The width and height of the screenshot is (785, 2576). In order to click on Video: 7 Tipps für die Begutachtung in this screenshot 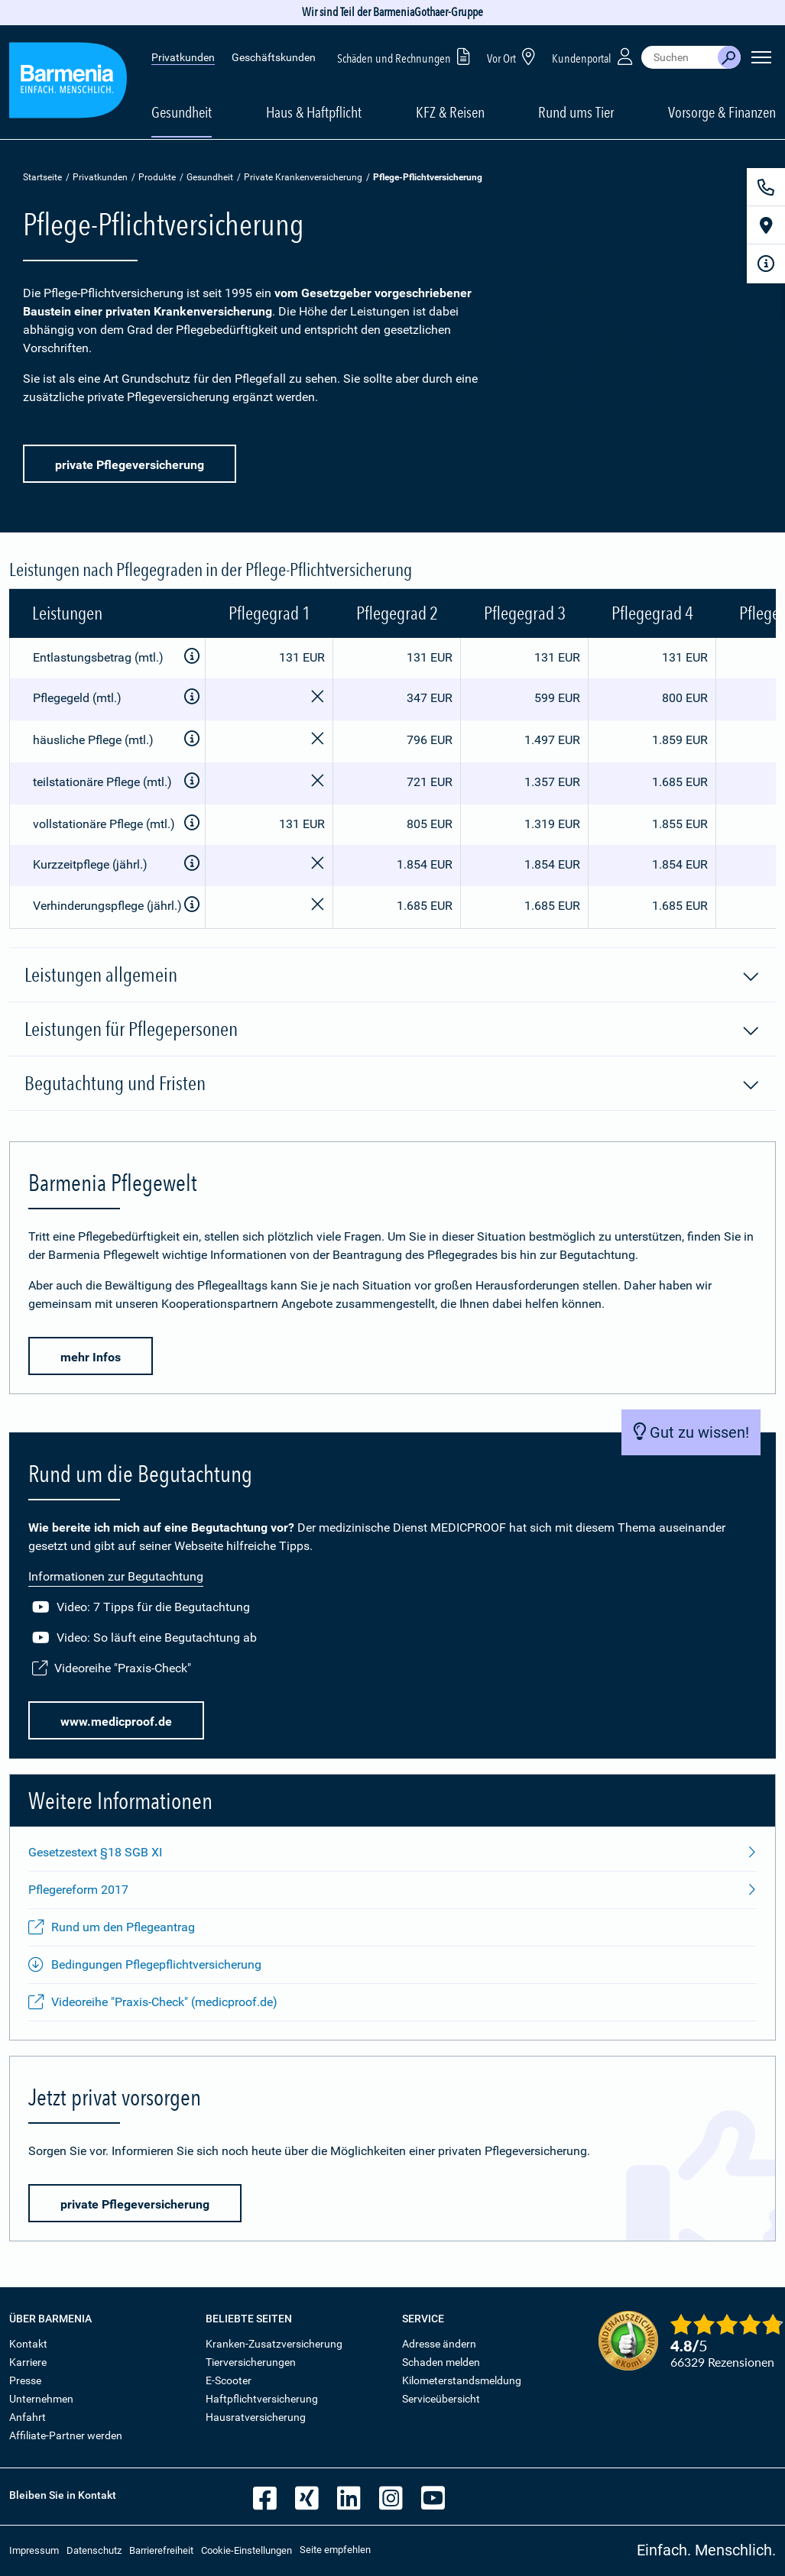, I will do `click(141, 1607)`.